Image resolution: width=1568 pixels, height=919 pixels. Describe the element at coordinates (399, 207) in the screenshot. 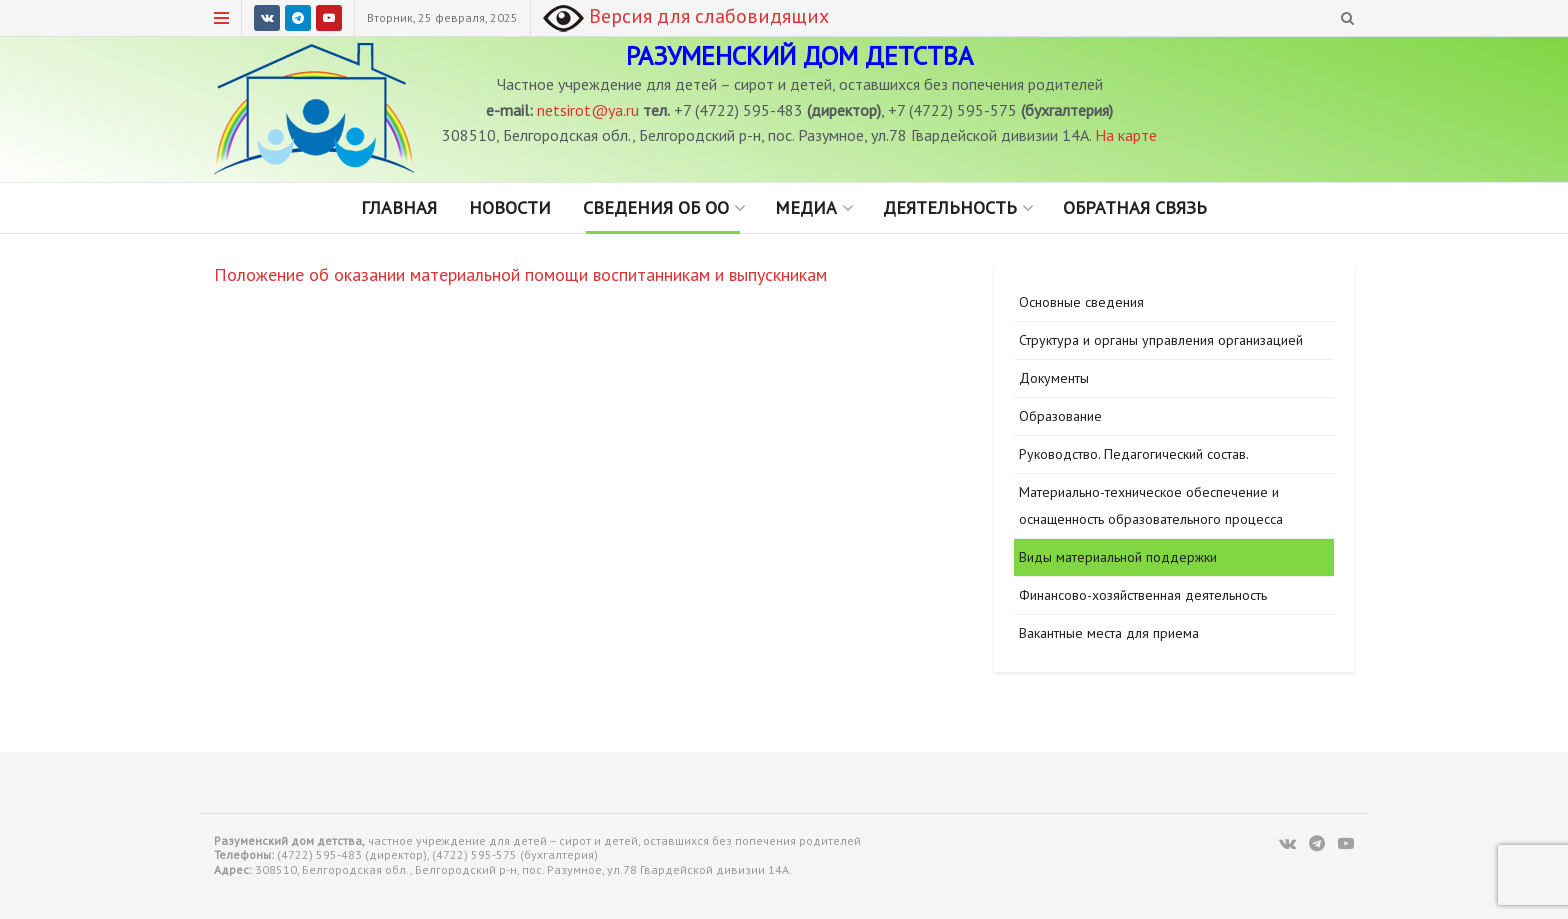

I see `Главная` at that location.